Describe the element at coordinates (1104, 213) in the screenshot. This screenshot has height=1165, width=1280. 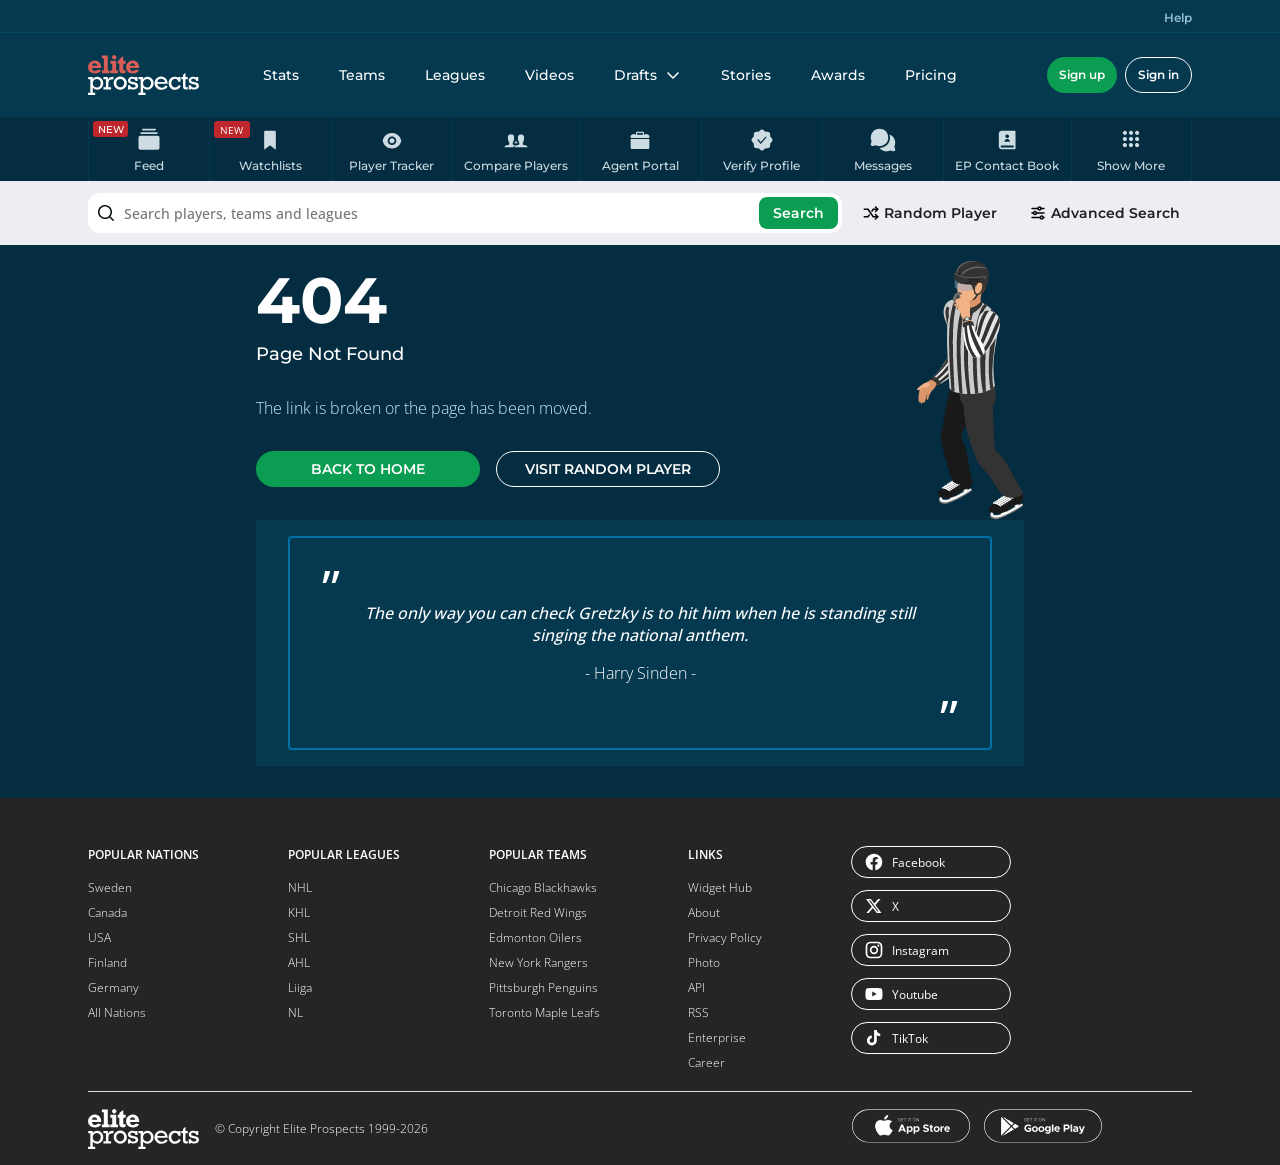
I see `Advanced Search [go to advanced search]` at that location.